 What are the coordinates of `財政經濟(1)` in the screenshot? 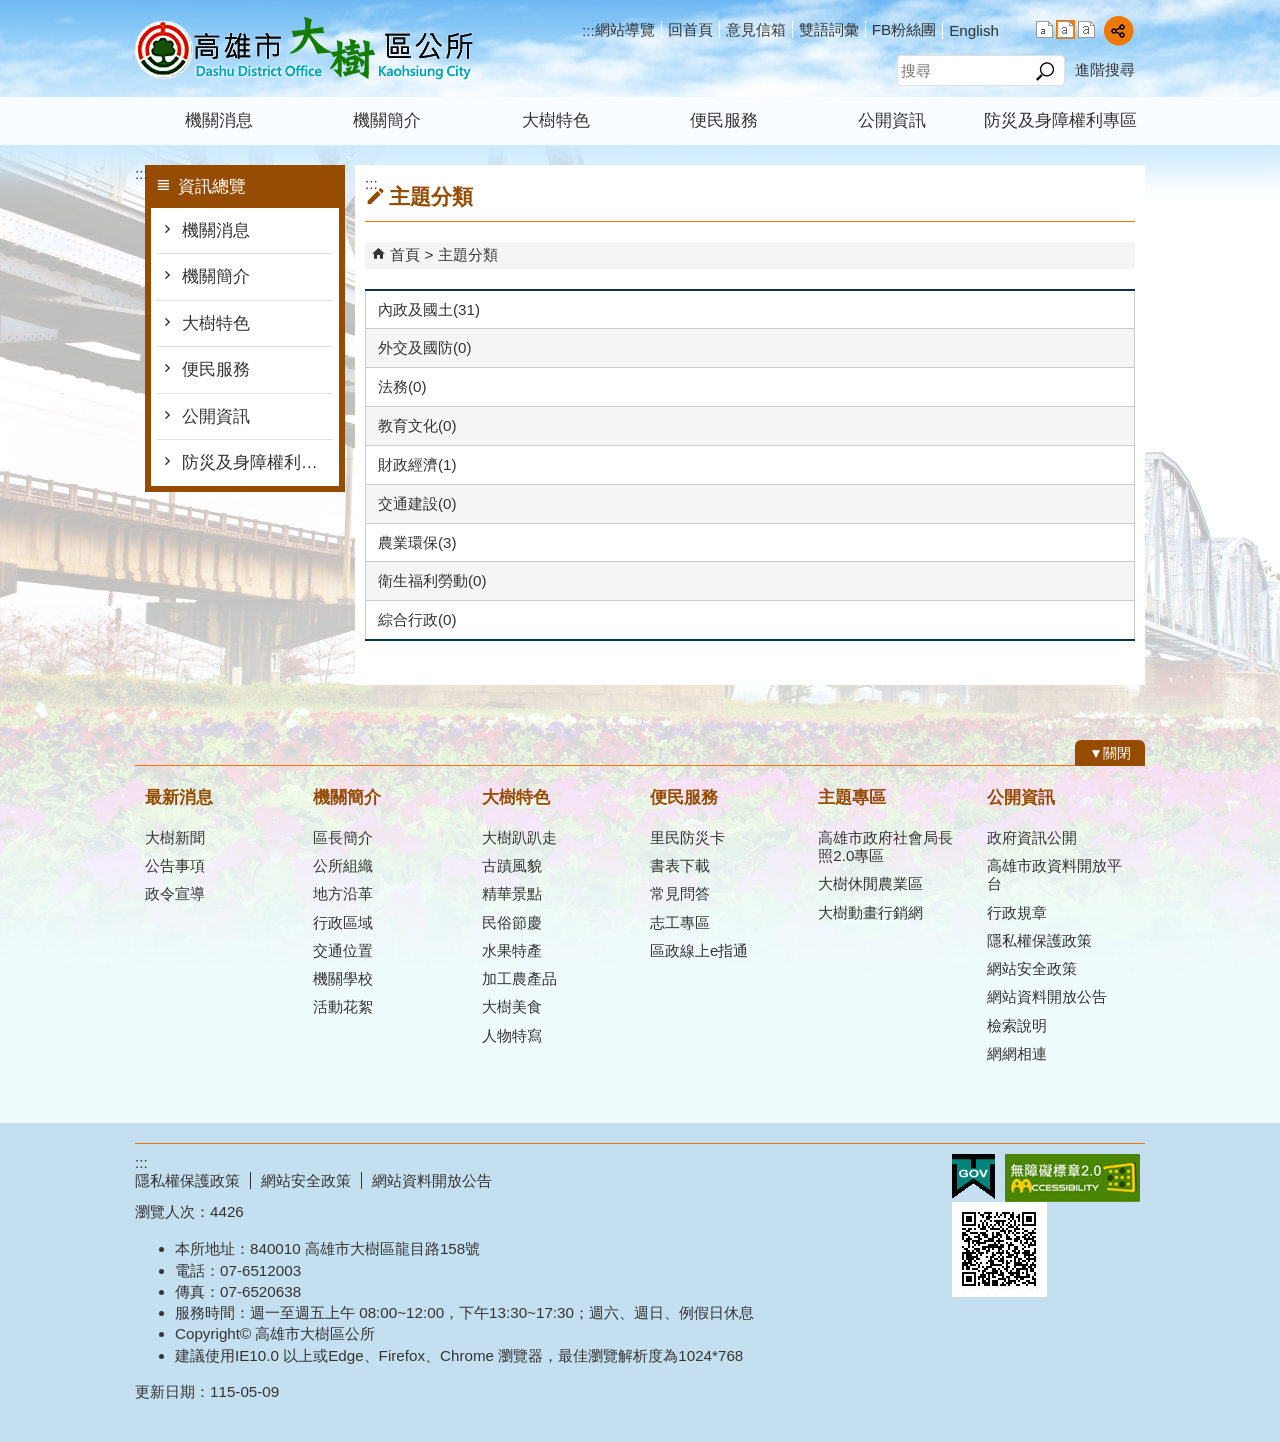 It's located at (417, 464).